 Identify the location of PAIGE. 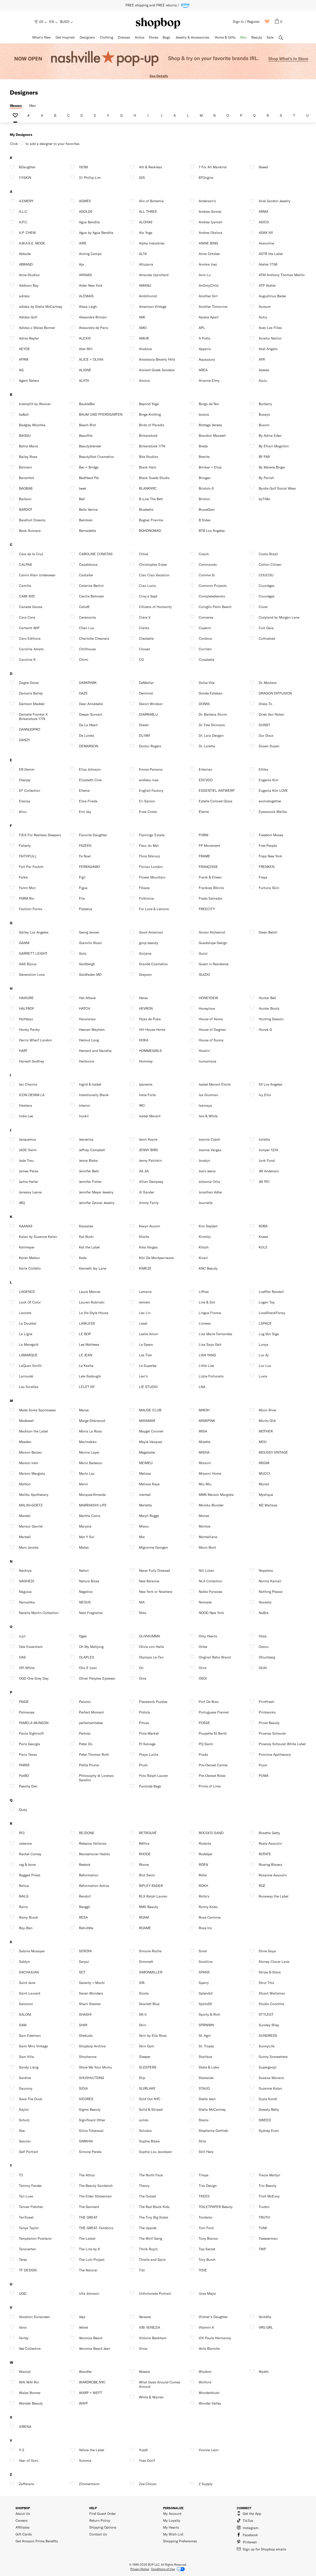
(24, 1701).